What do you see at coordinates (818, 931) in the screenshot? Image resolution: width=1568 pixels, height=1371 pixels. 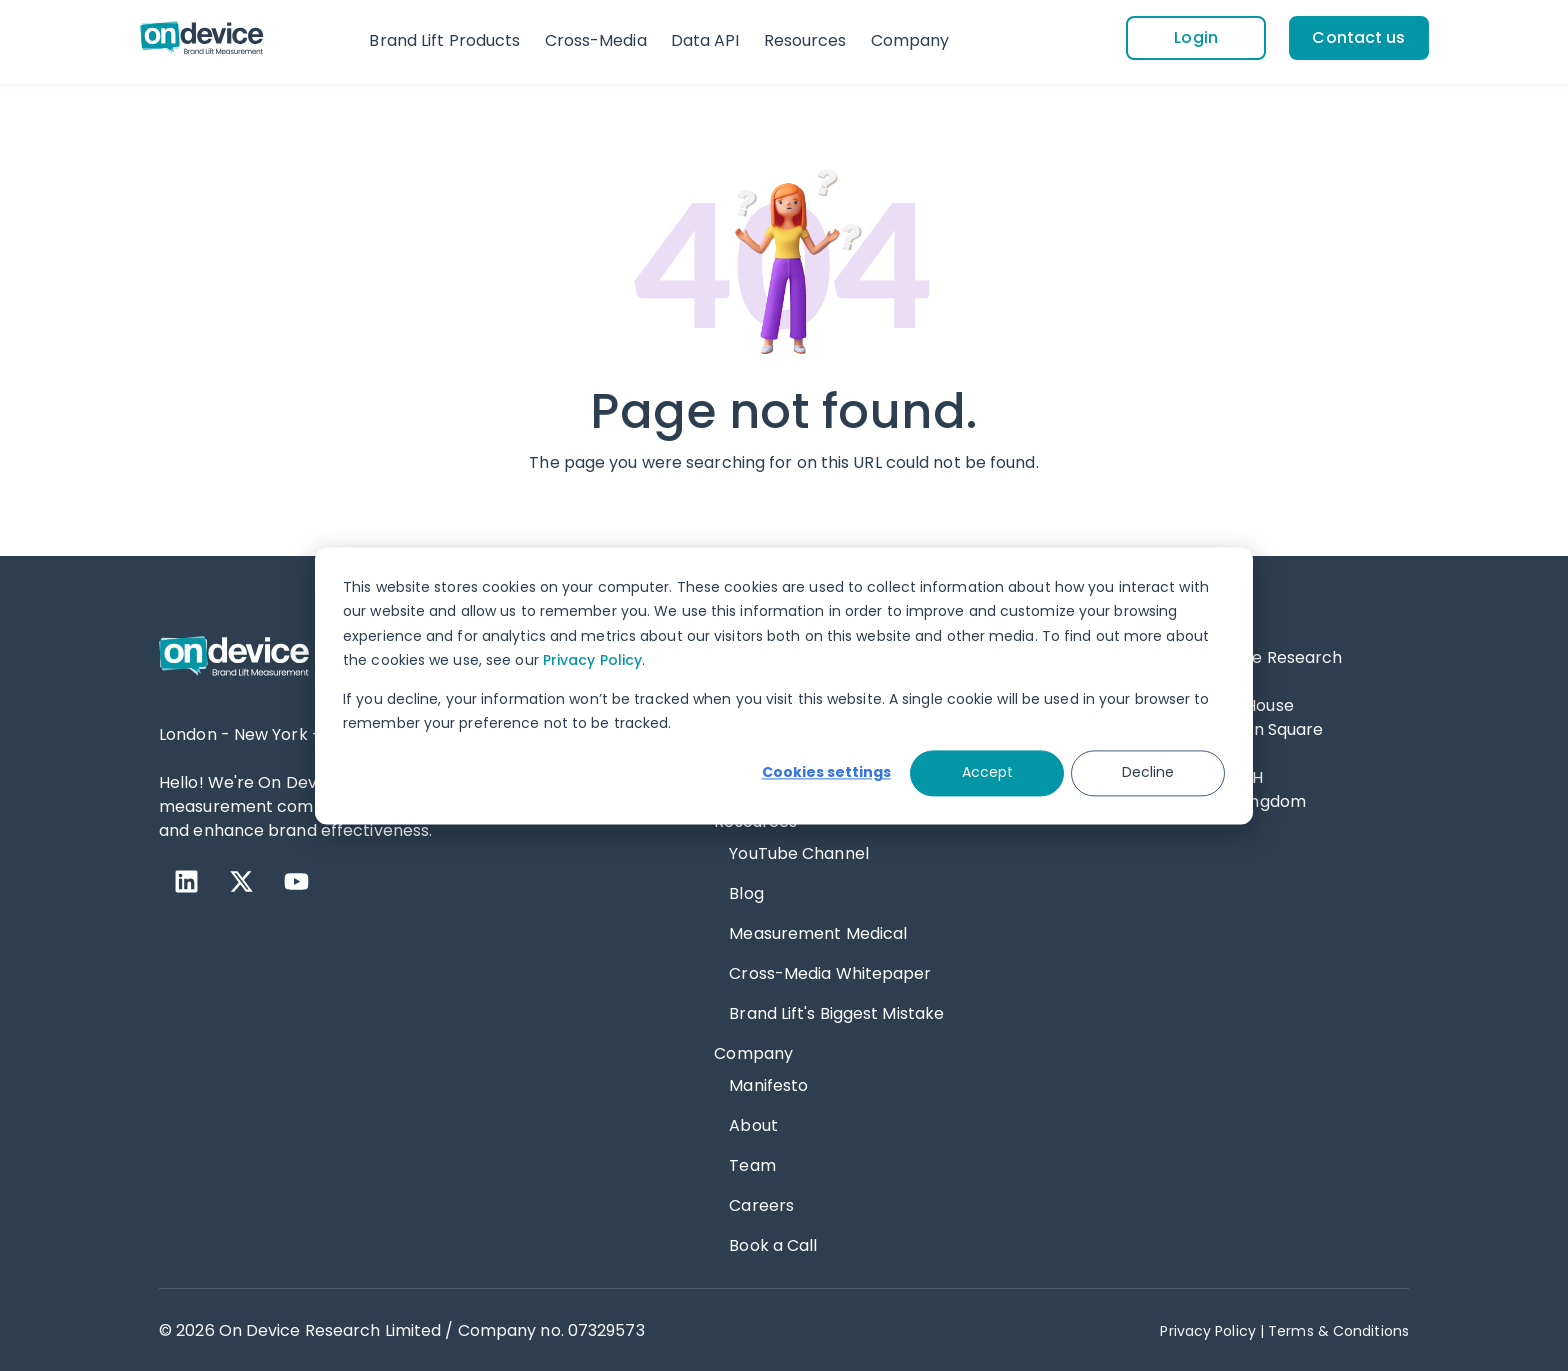 I see `Measurement Medical` at bounding box center [818, 931].